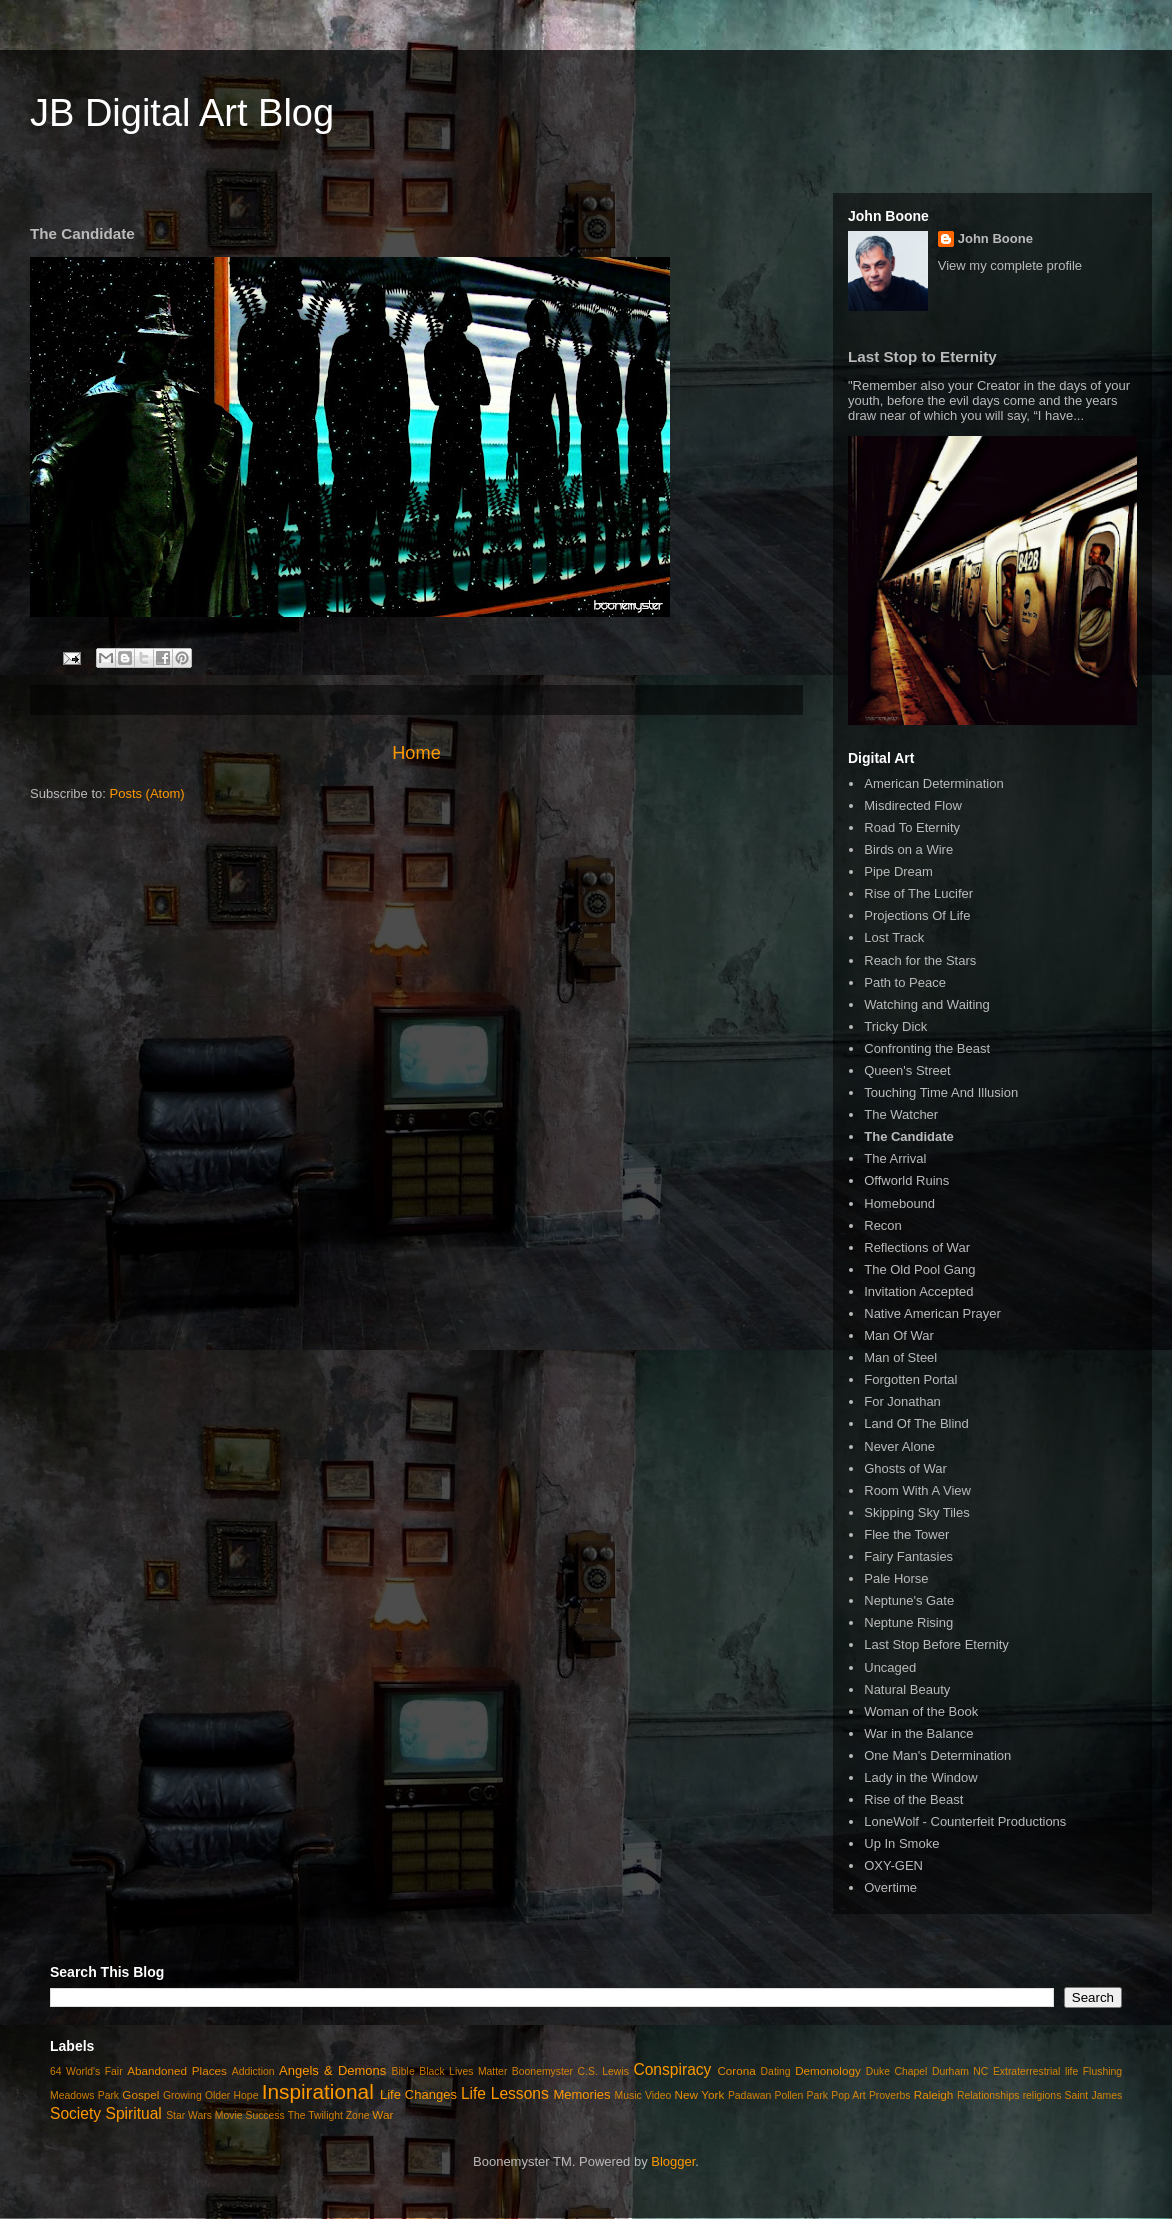  Describe the element at coordinates (900, 1357) in the screenshot. I see `Man of Steel` at that location.